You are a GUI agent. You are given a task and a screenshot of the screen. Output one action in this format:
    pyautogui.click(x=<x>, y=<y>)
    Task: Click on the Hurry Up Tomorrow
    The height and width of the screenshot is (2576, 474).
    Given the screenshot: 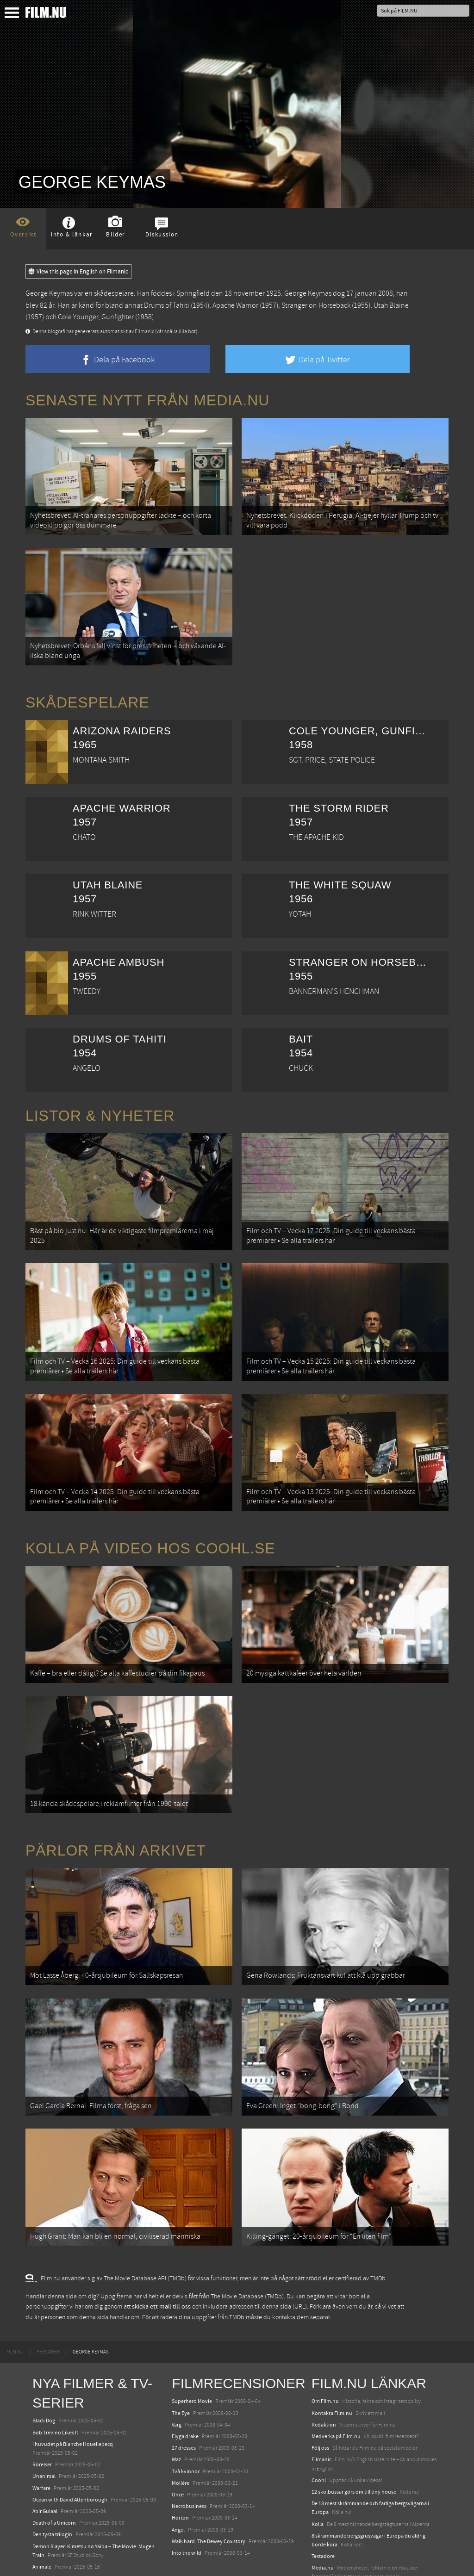 What is the action you would take?
    pyautogui.click(x=55, y=2515)
    